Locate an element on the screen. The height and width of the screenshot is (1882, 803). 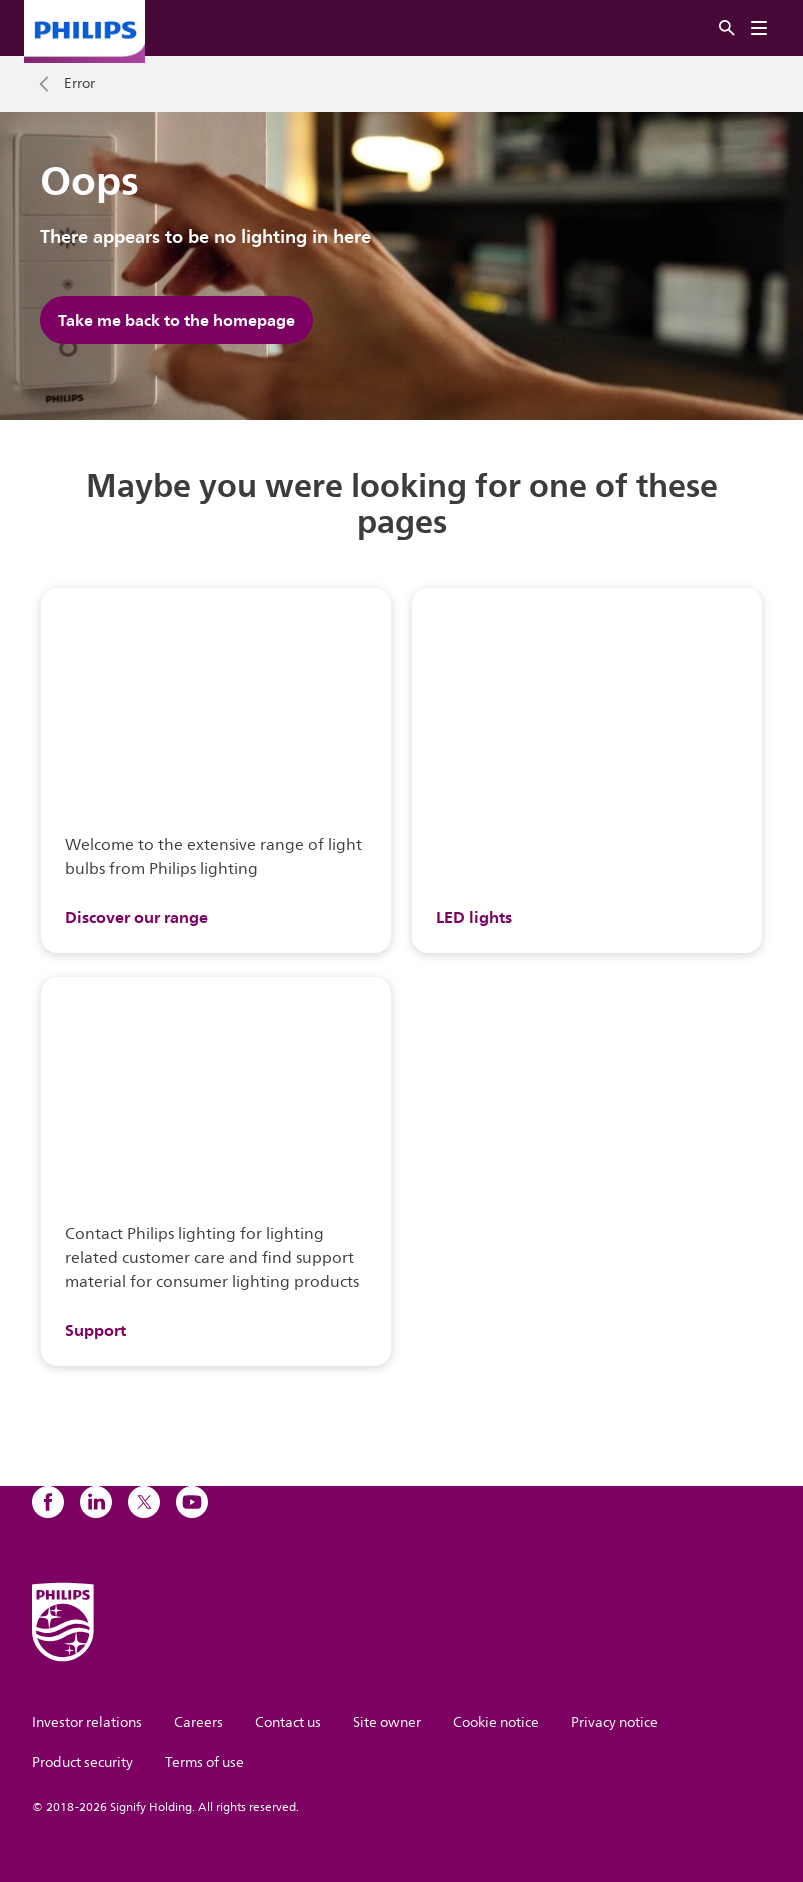
Investor relations is located at coordinates (87, 1722).